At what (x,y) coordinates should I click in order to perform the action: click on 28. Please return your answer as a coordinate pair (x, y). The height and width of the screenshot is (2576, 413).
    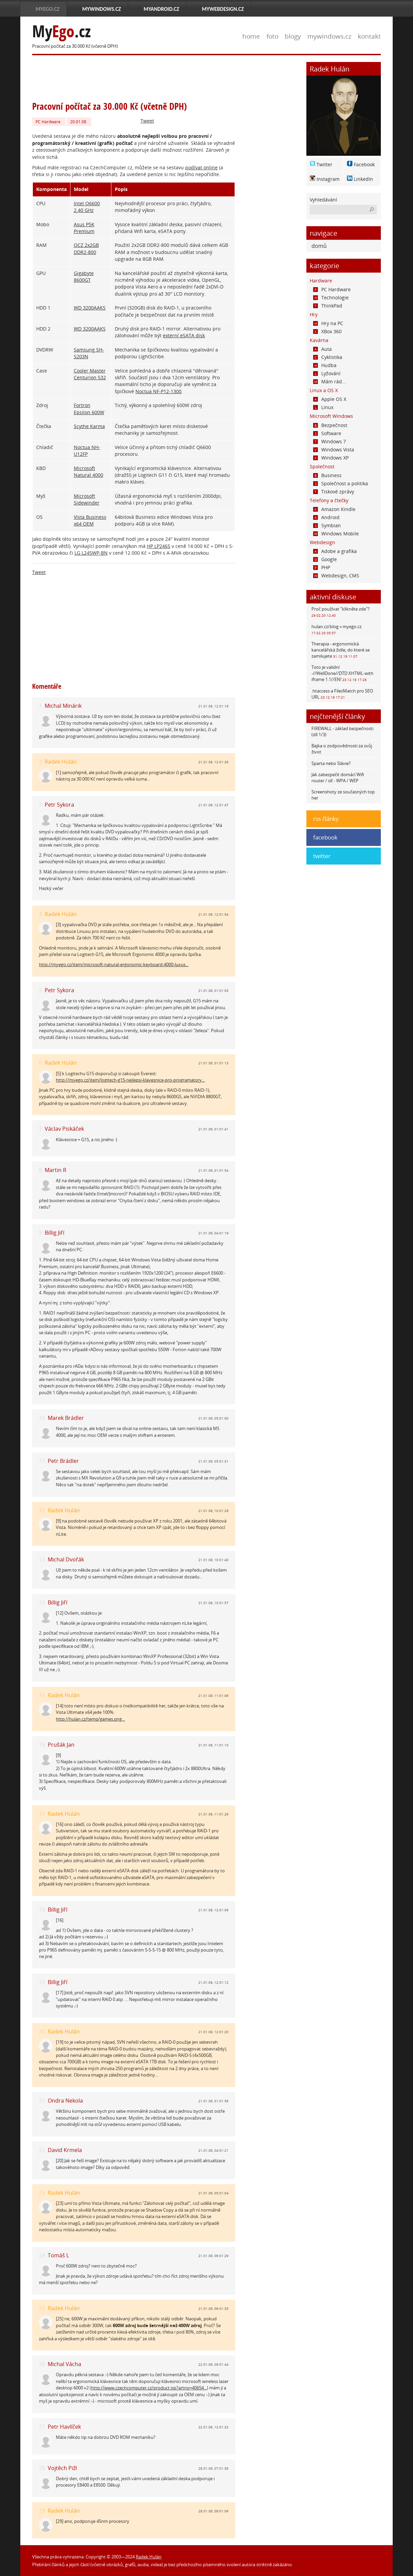
    Looking at the image, I should click on (42, 2468).